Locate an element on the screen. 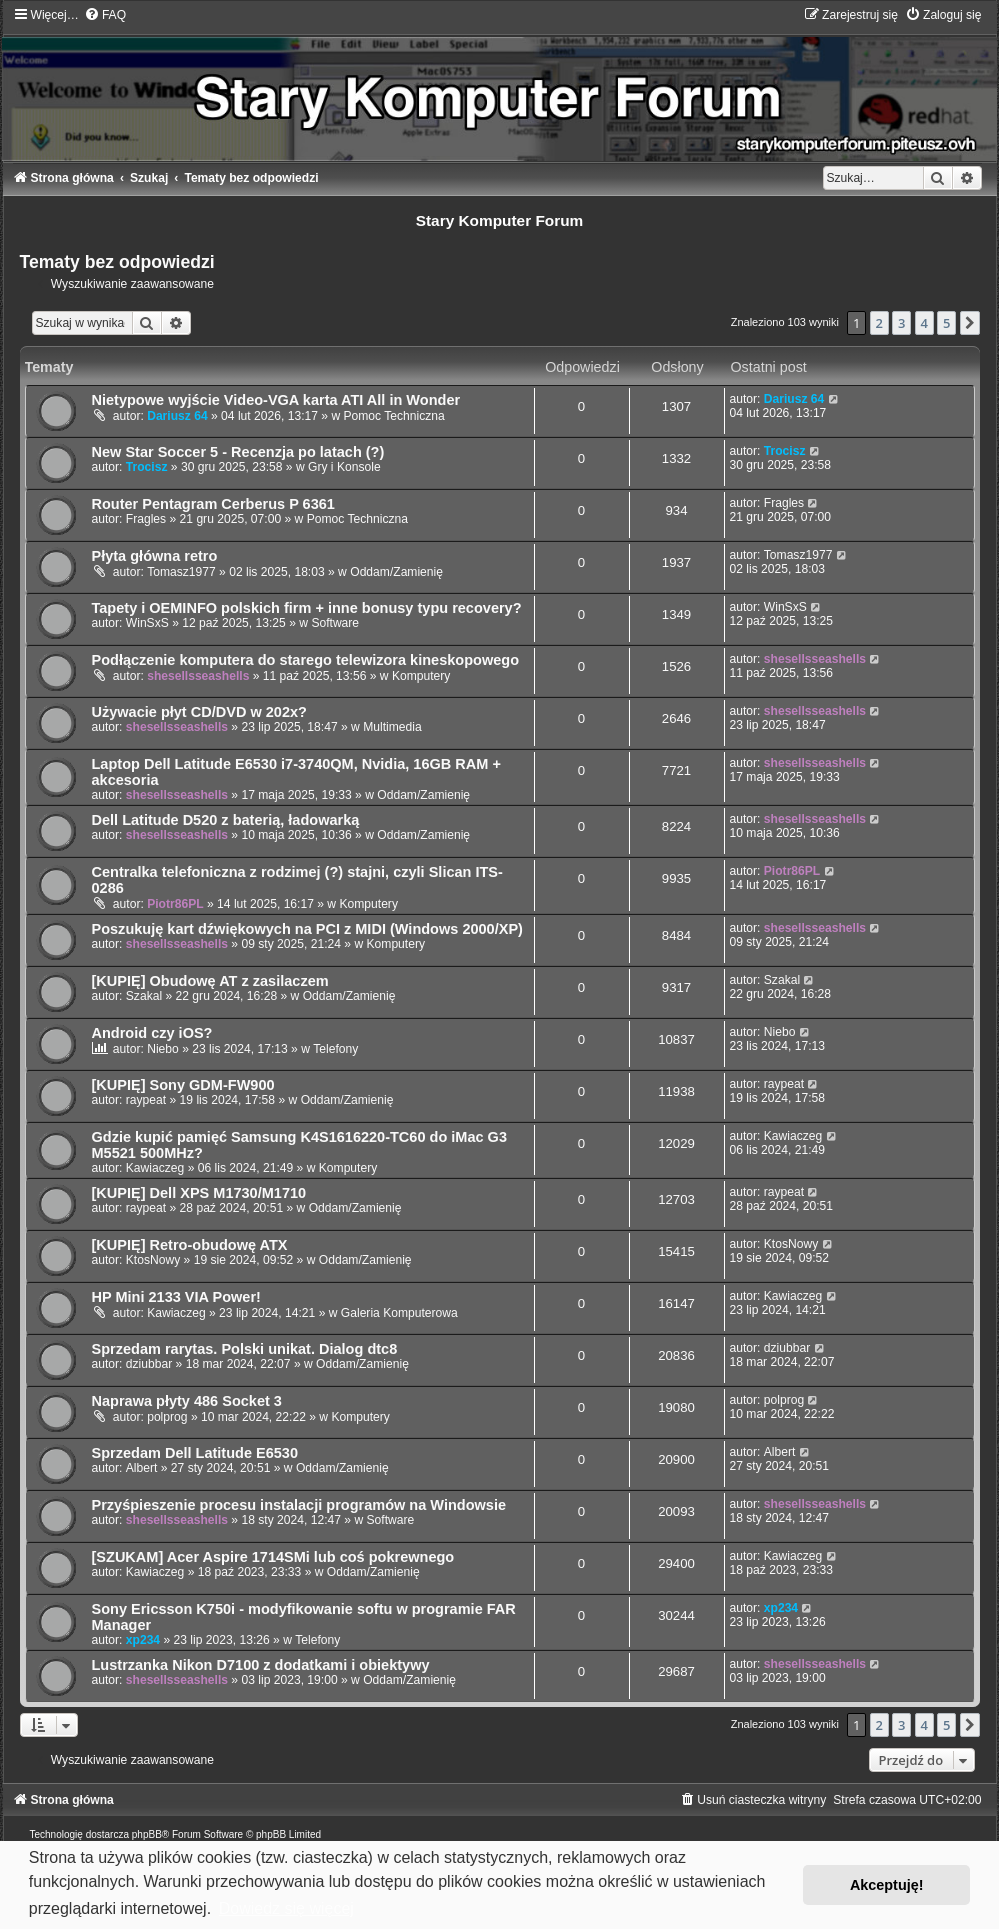 This screenshot has width=999, height=1929. xp234 is located at coordinates (143, 1640).